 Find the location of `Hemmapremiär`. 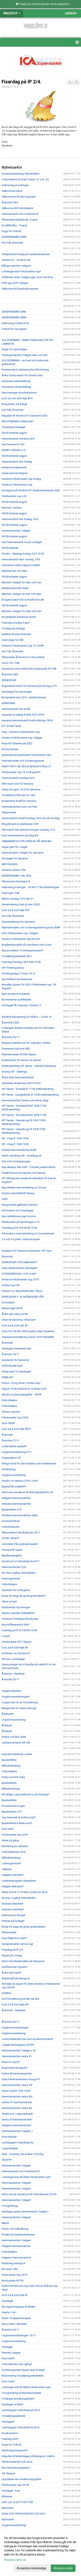

Hemmapremiär is located at coordinates (11, 1578).